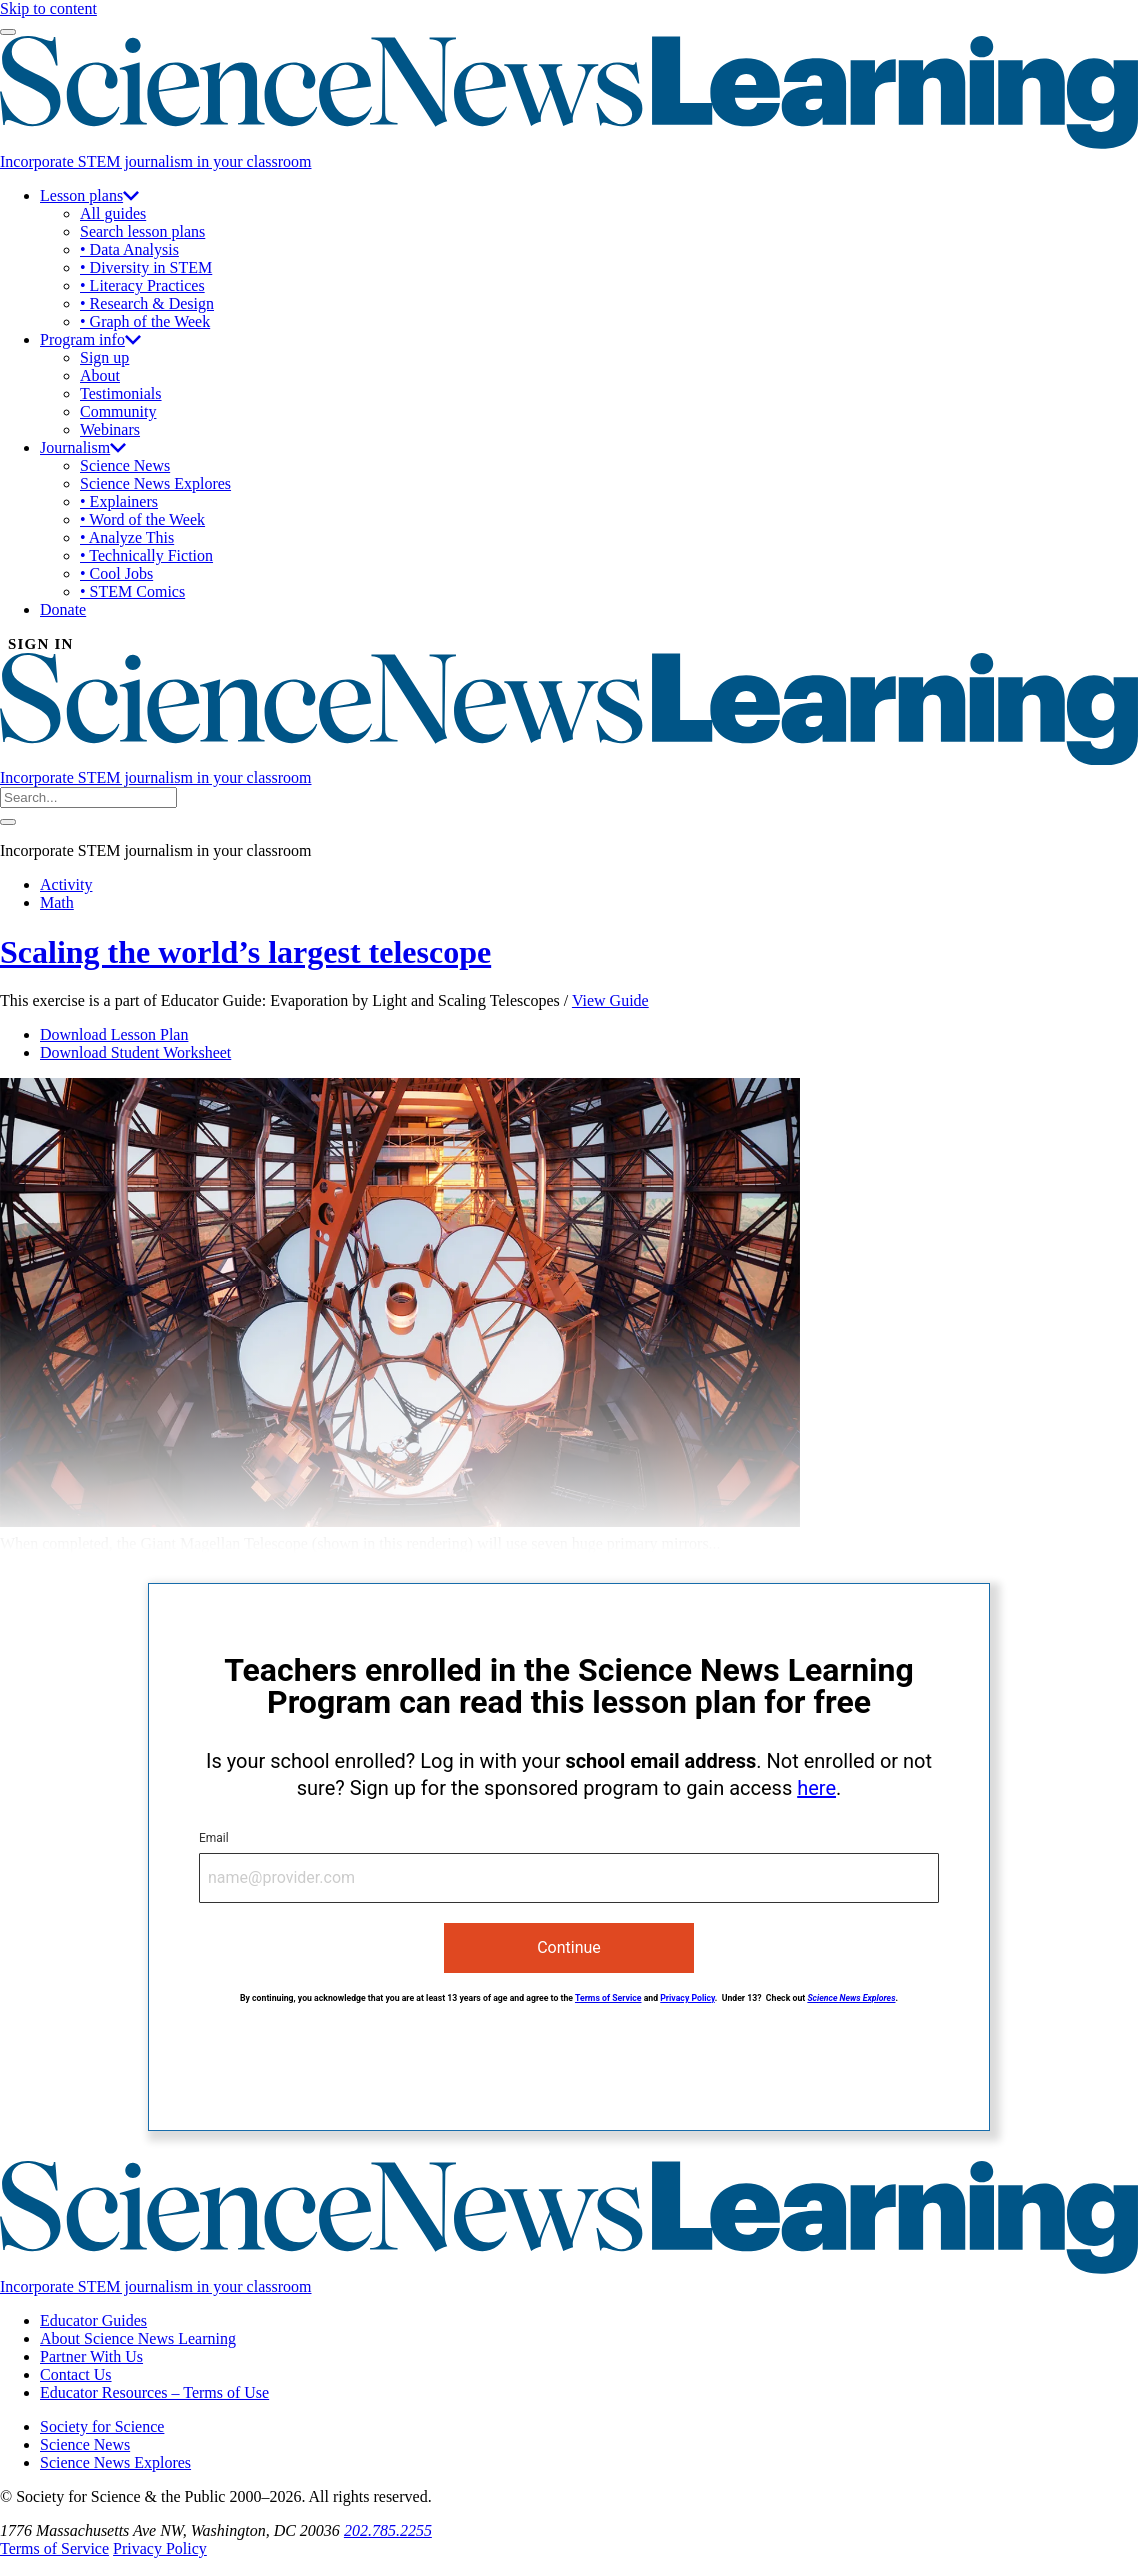  I want to click on Privacy Policy, so click(687, 1998).